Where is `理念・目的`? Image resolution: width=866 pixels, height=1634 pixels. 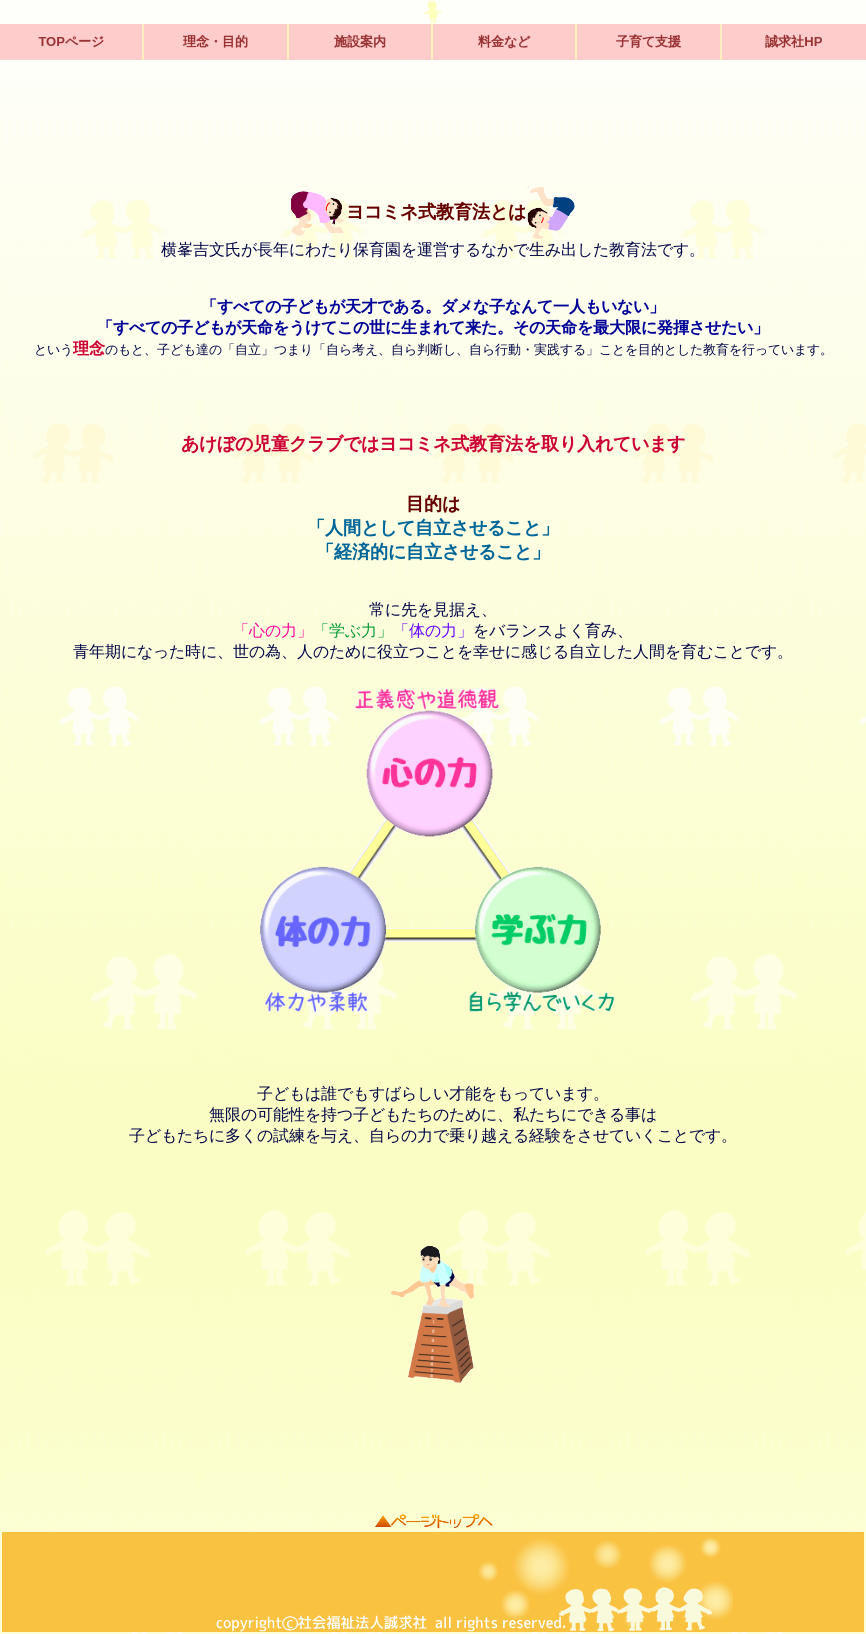 理念・目的 is located at coordinates (215, 41).